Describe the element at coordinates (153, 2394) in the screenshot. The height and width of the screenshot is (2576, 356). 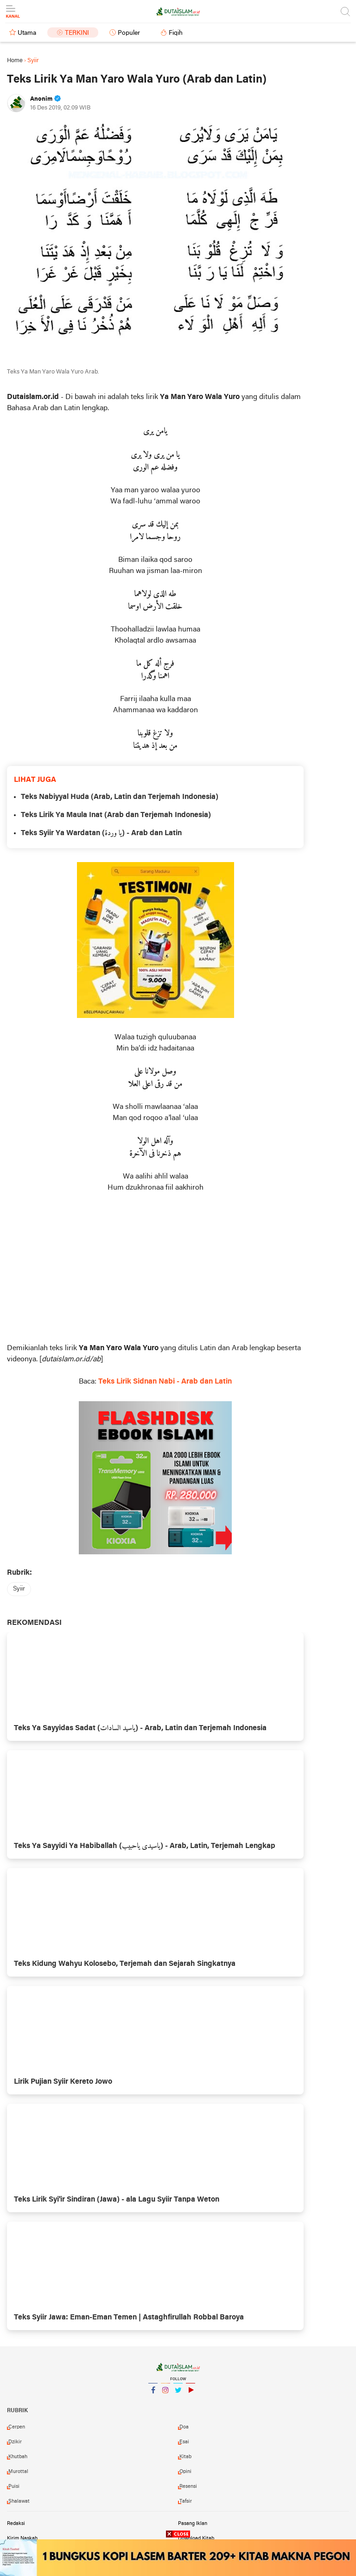
I see `Facebook` at that location.